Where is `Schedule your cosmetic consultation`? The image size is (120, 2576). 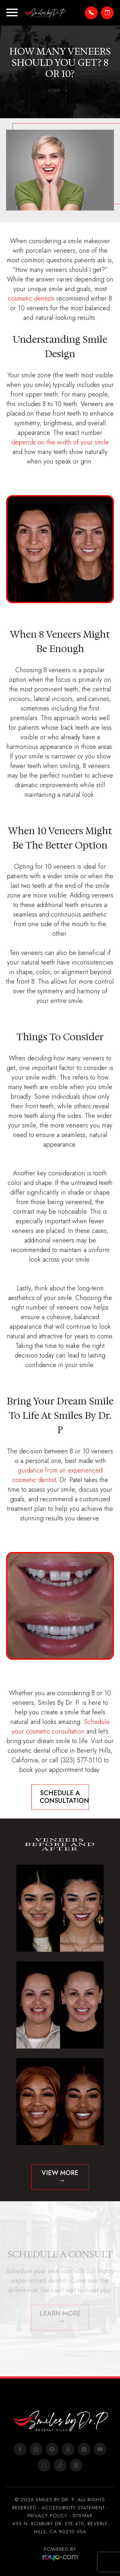
Schedule your cosmetic consultation is located at coordinates (61, 1726).